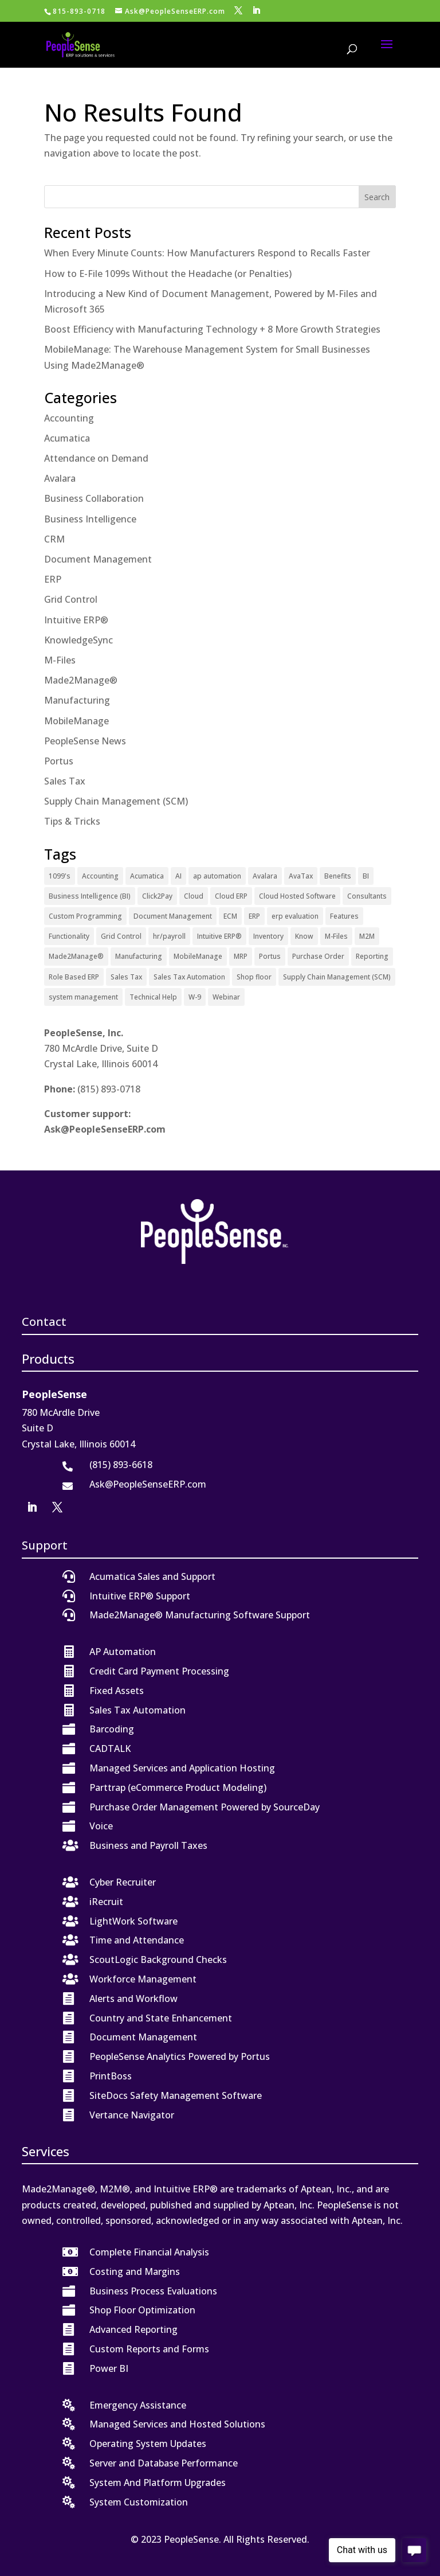 This screenshot has width=440, height=2576. I want to click on Business Collaboration, so click(94, 498).